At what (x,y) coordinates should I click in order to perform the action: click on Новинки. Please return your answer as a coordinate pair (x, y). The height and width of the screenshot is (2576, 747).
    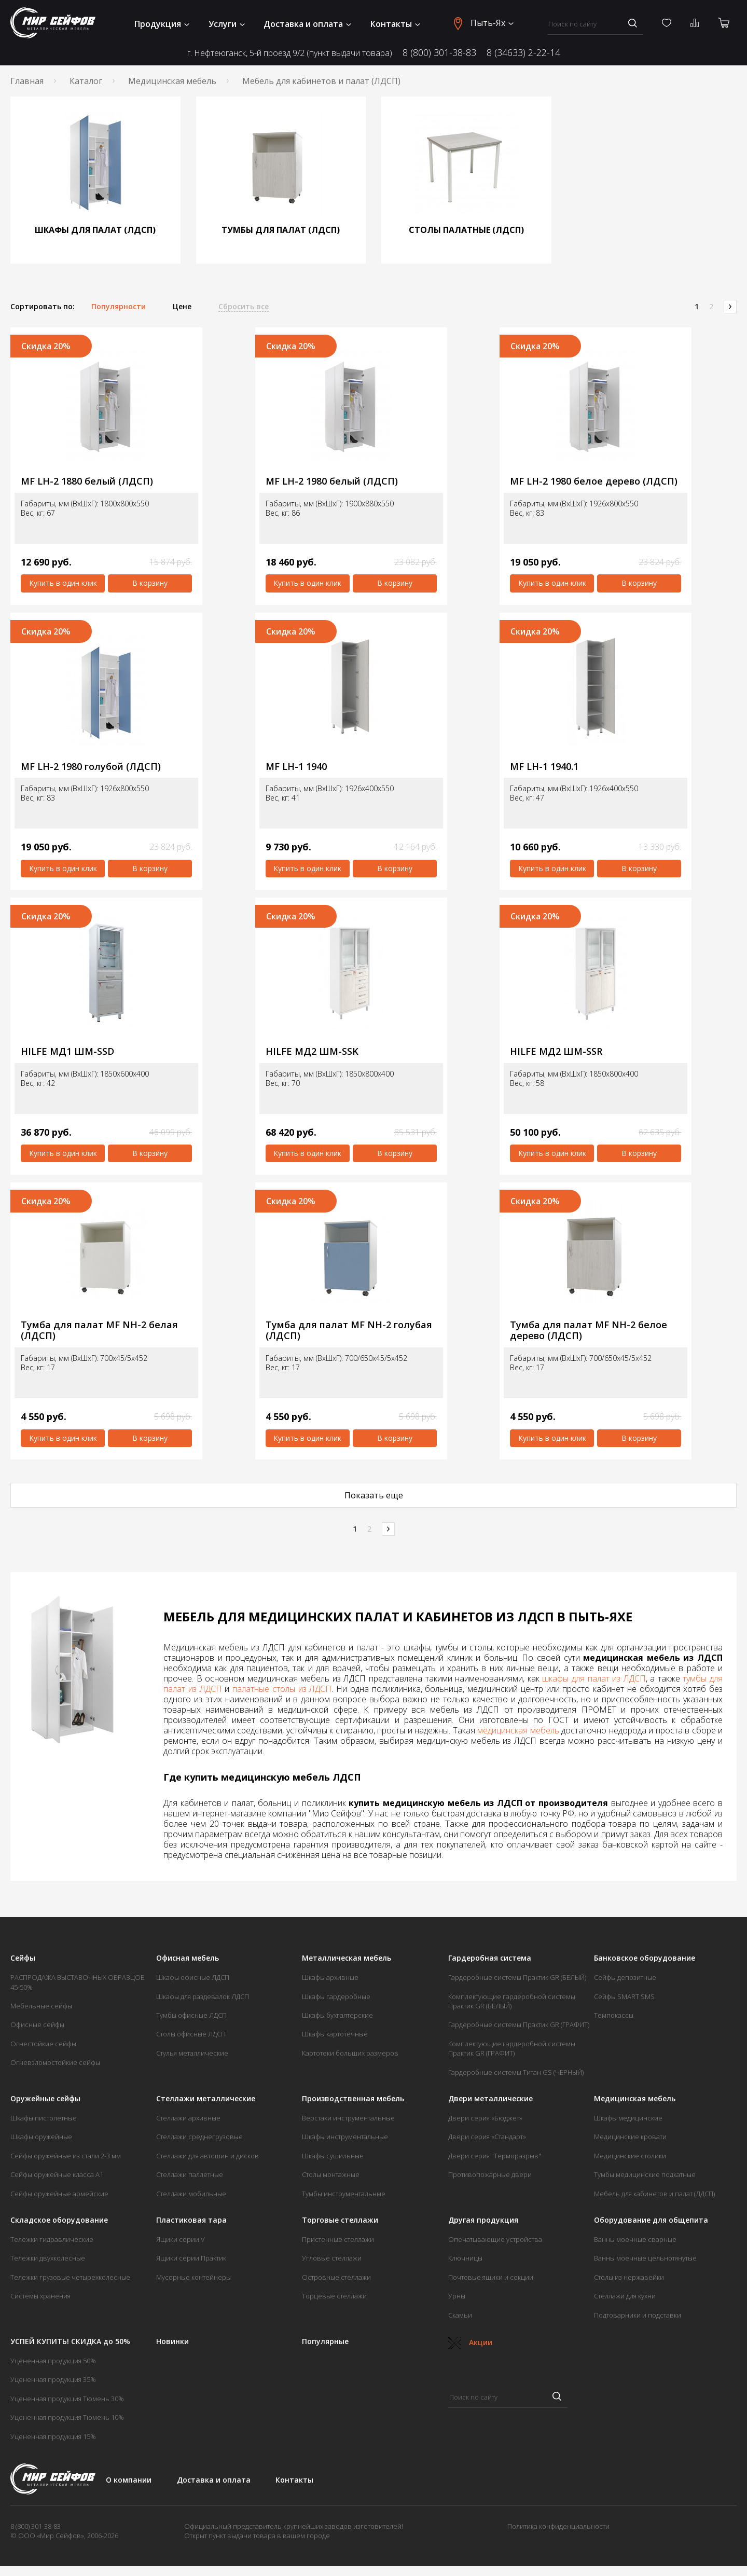
    Looking at the image, I should click on (172, 2341).